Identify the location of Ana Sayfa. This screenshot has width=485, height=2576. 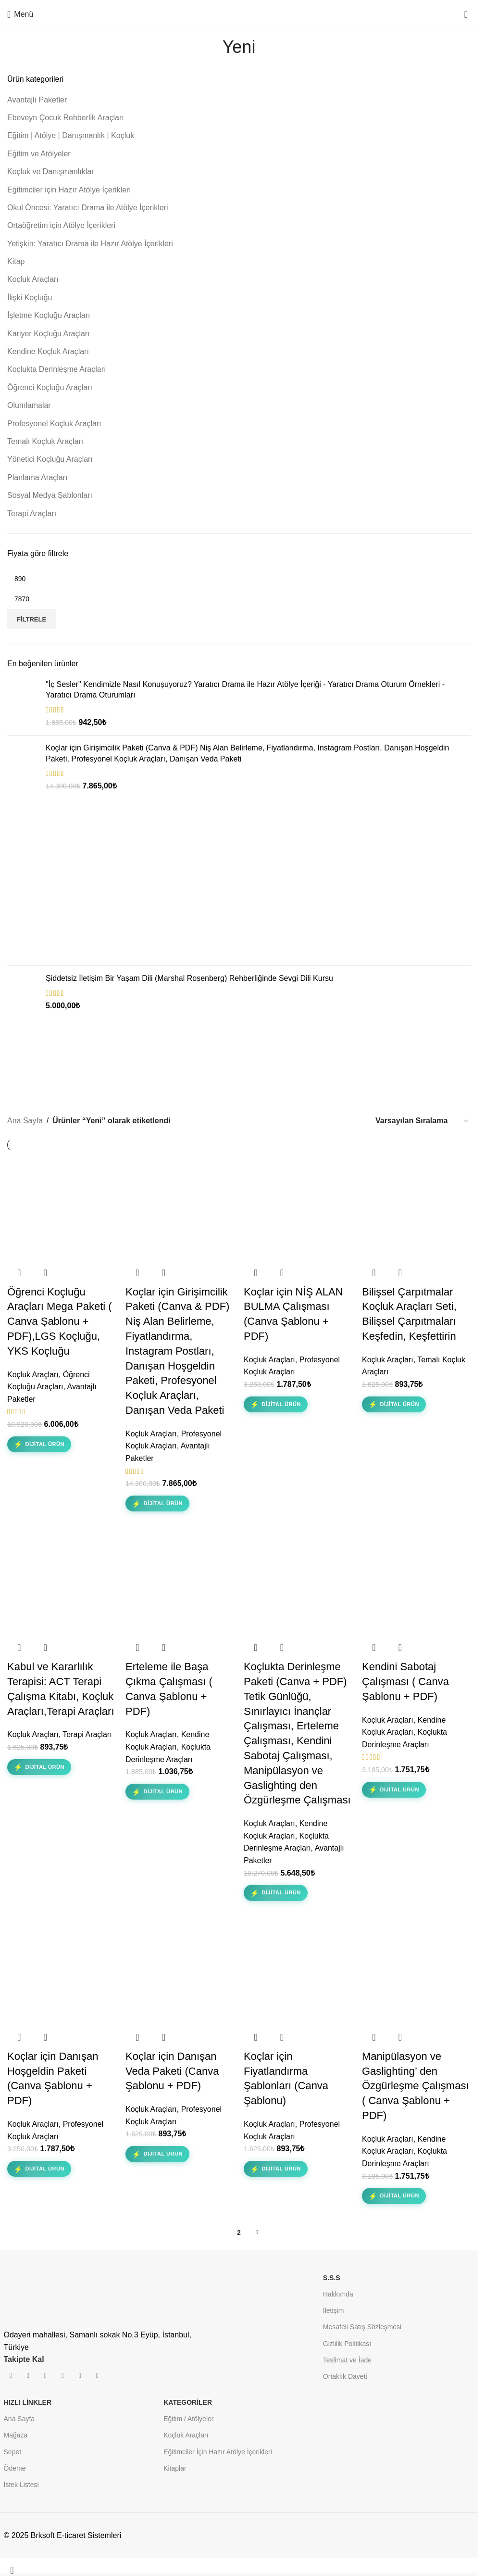
(25, 1121).